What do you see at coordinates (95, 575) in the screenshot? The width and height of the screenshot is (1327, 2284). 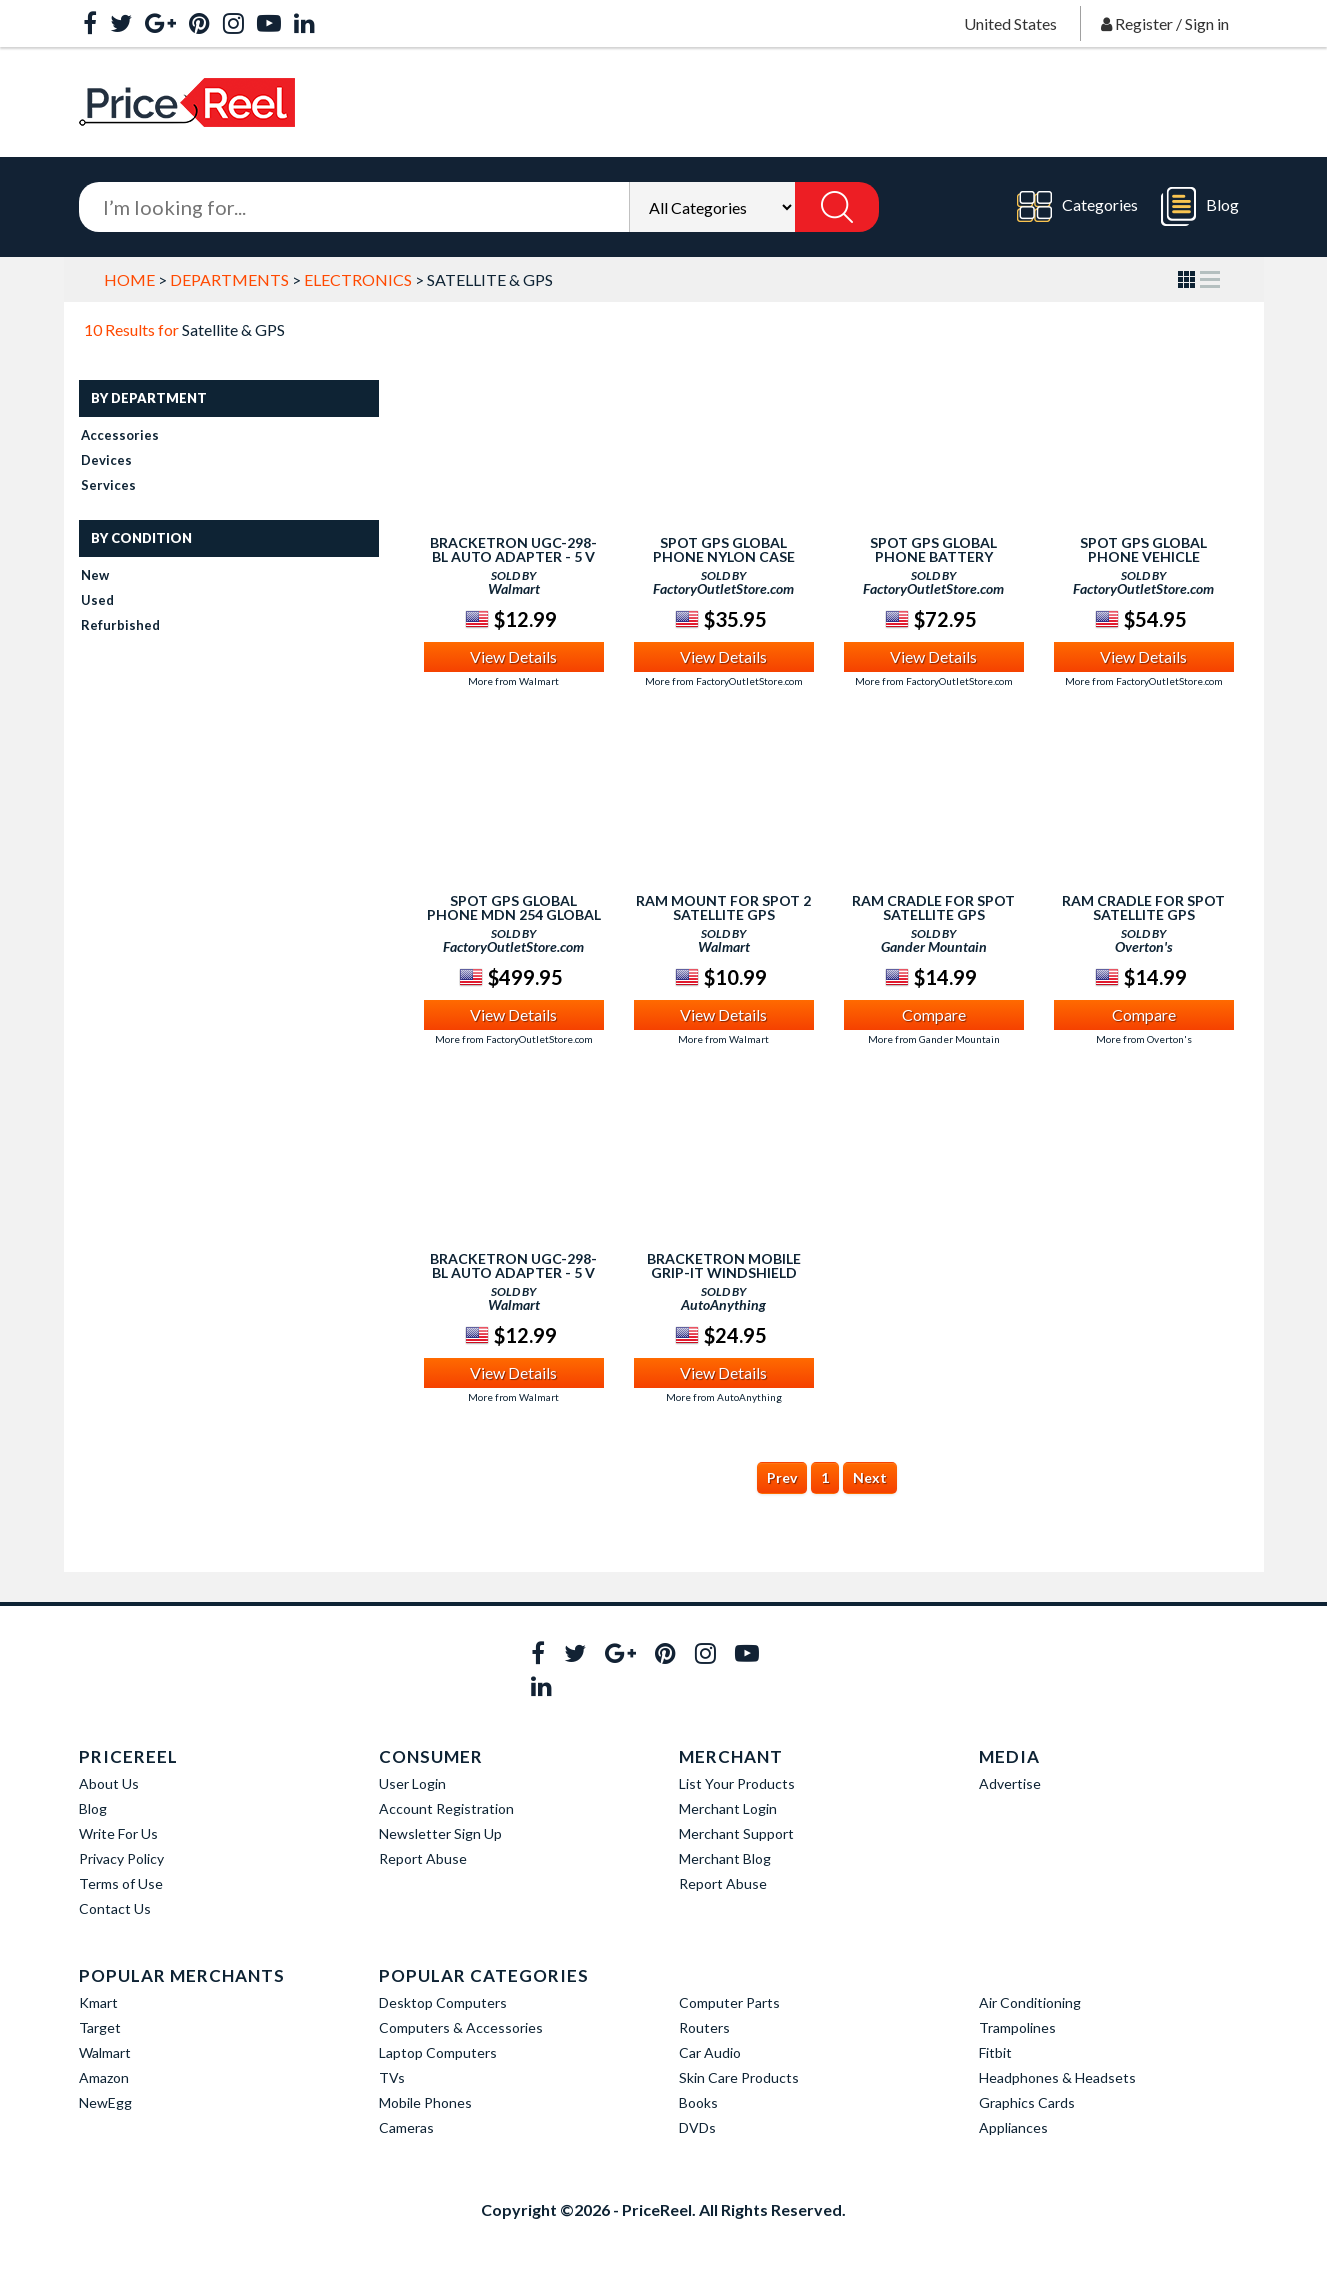 I see `New` at bounding box center [95, 575].